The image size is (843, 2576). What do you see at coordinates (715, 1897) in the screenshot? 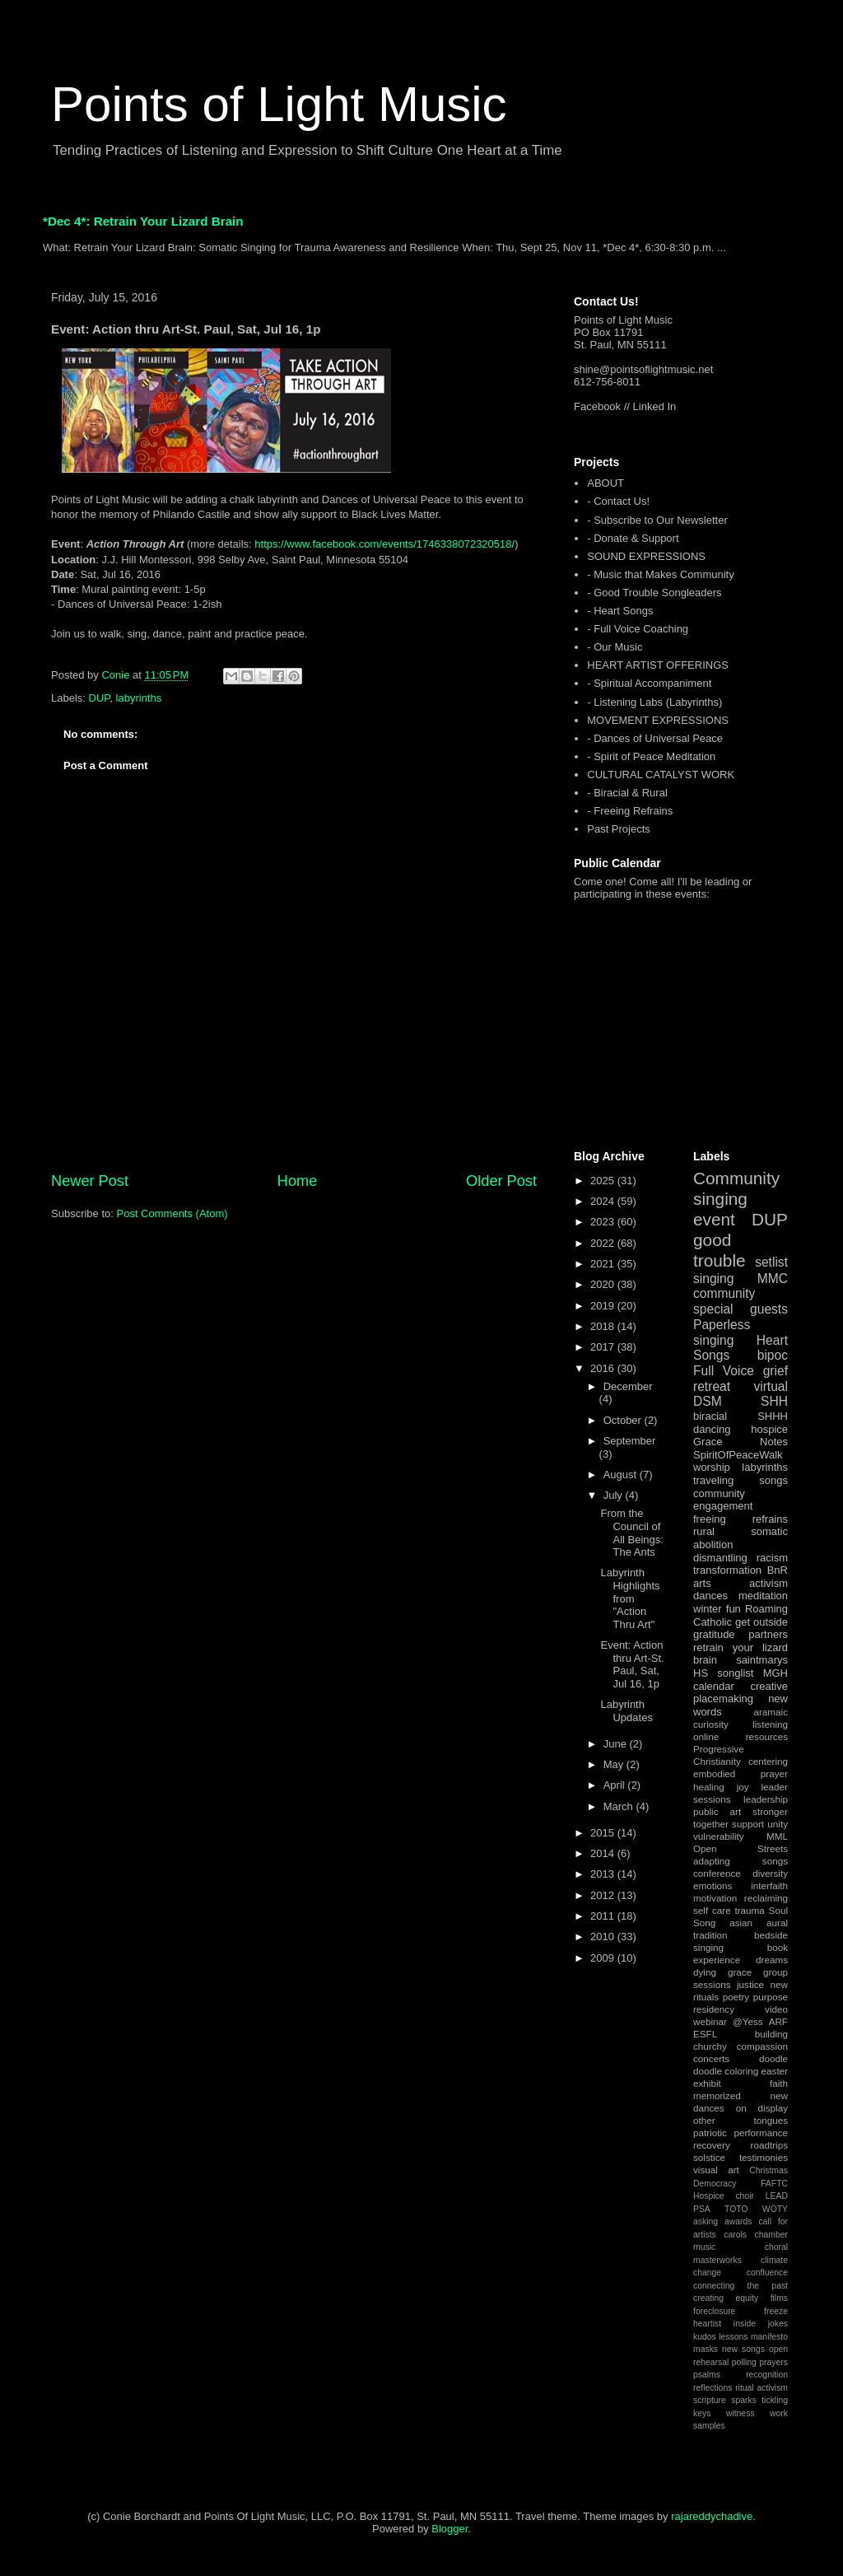
I see `motivation` at bounding box center [715, 1897].